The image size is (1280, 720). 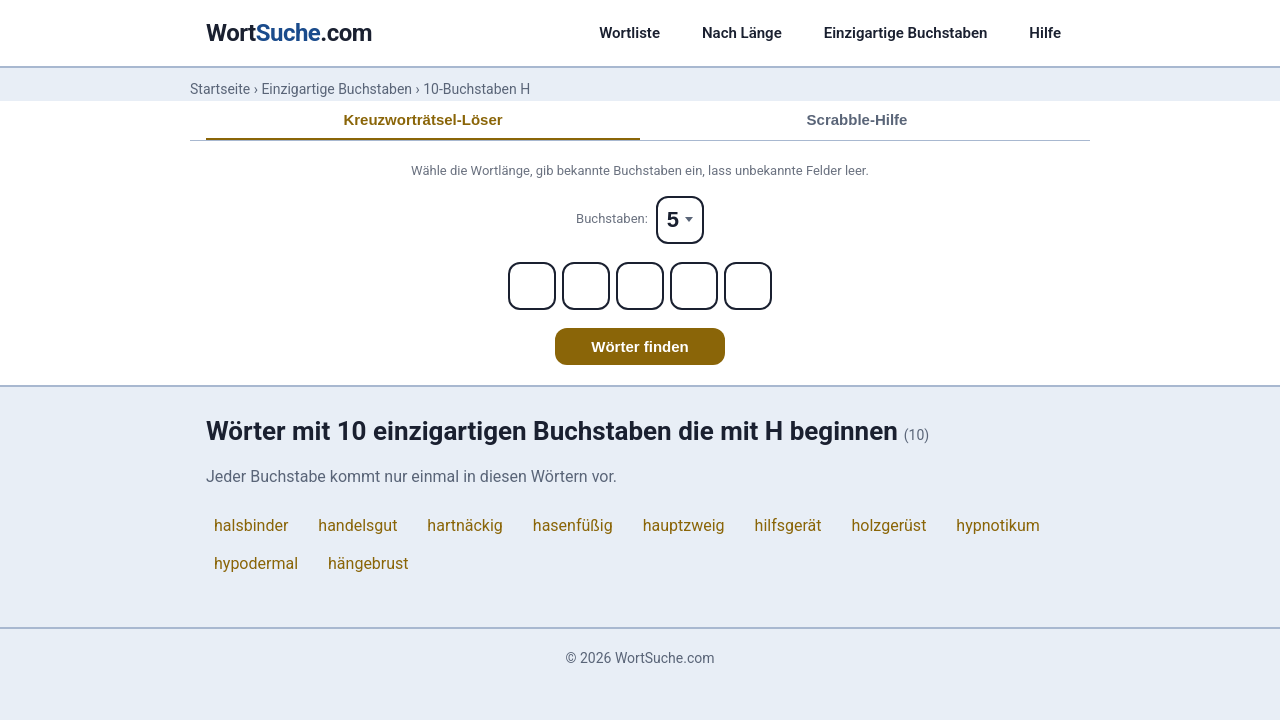 I want to click on hängebrust, so click(x=368, y=563).